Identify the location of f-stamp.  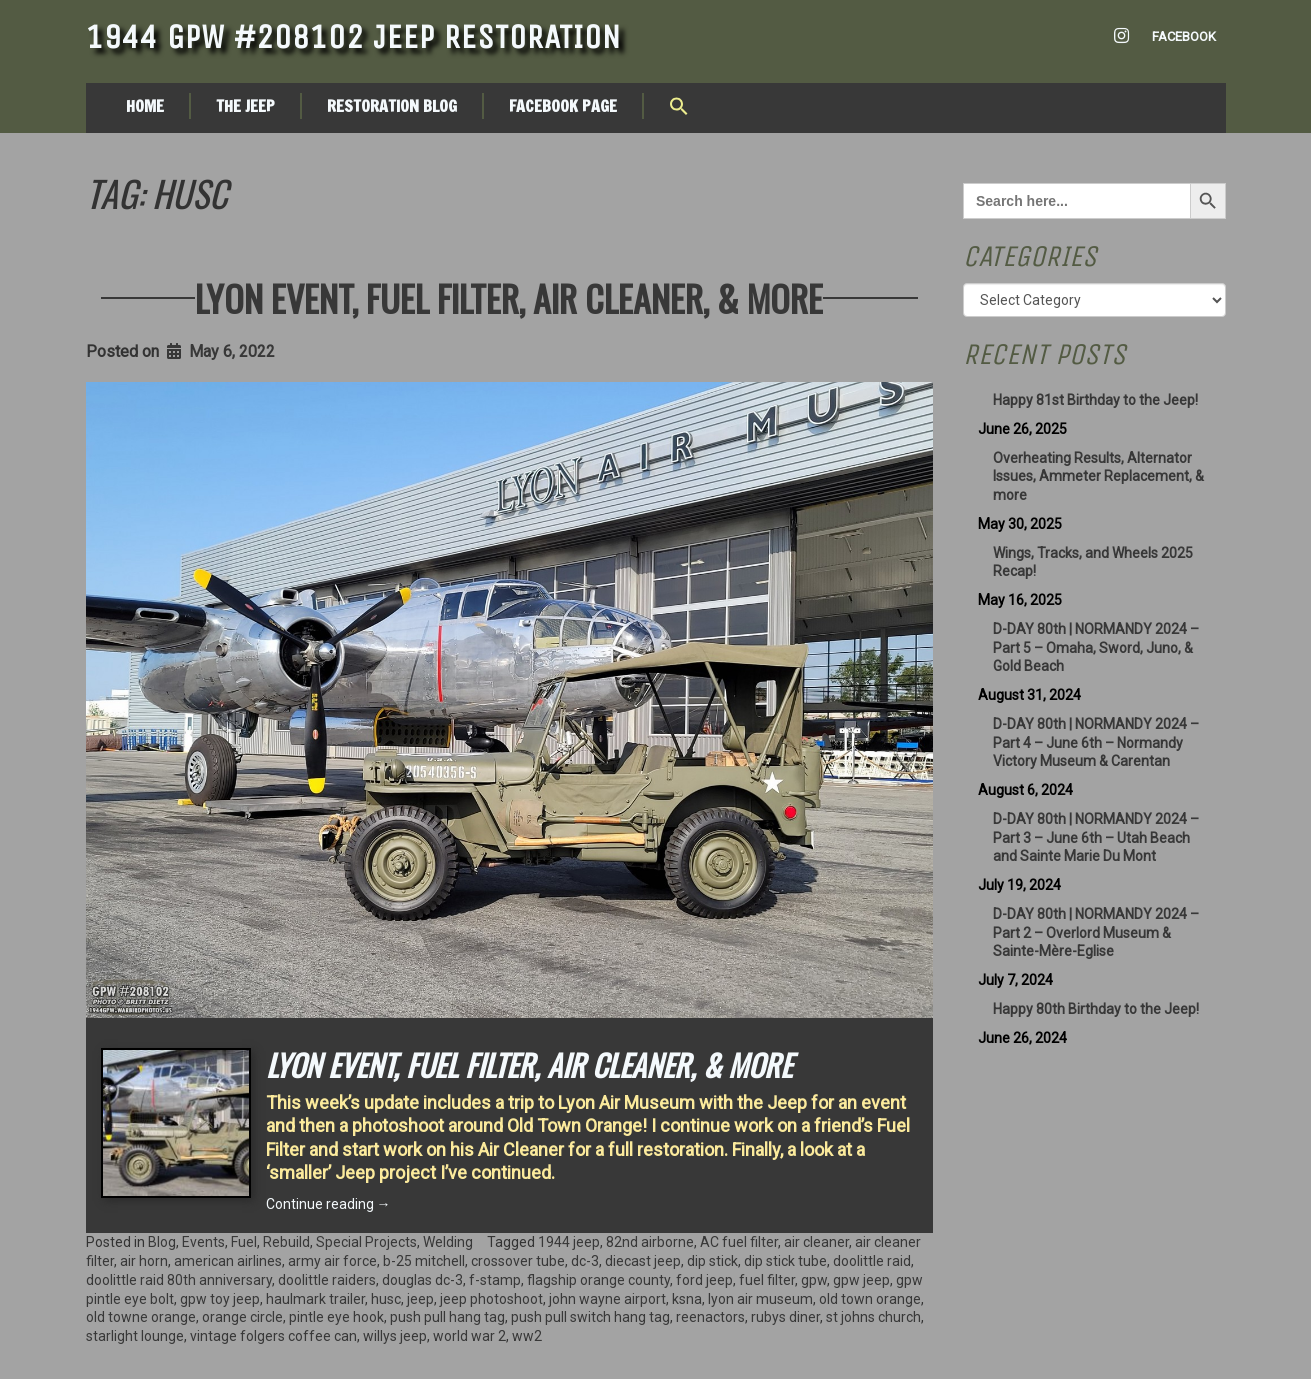
(495, 1280).